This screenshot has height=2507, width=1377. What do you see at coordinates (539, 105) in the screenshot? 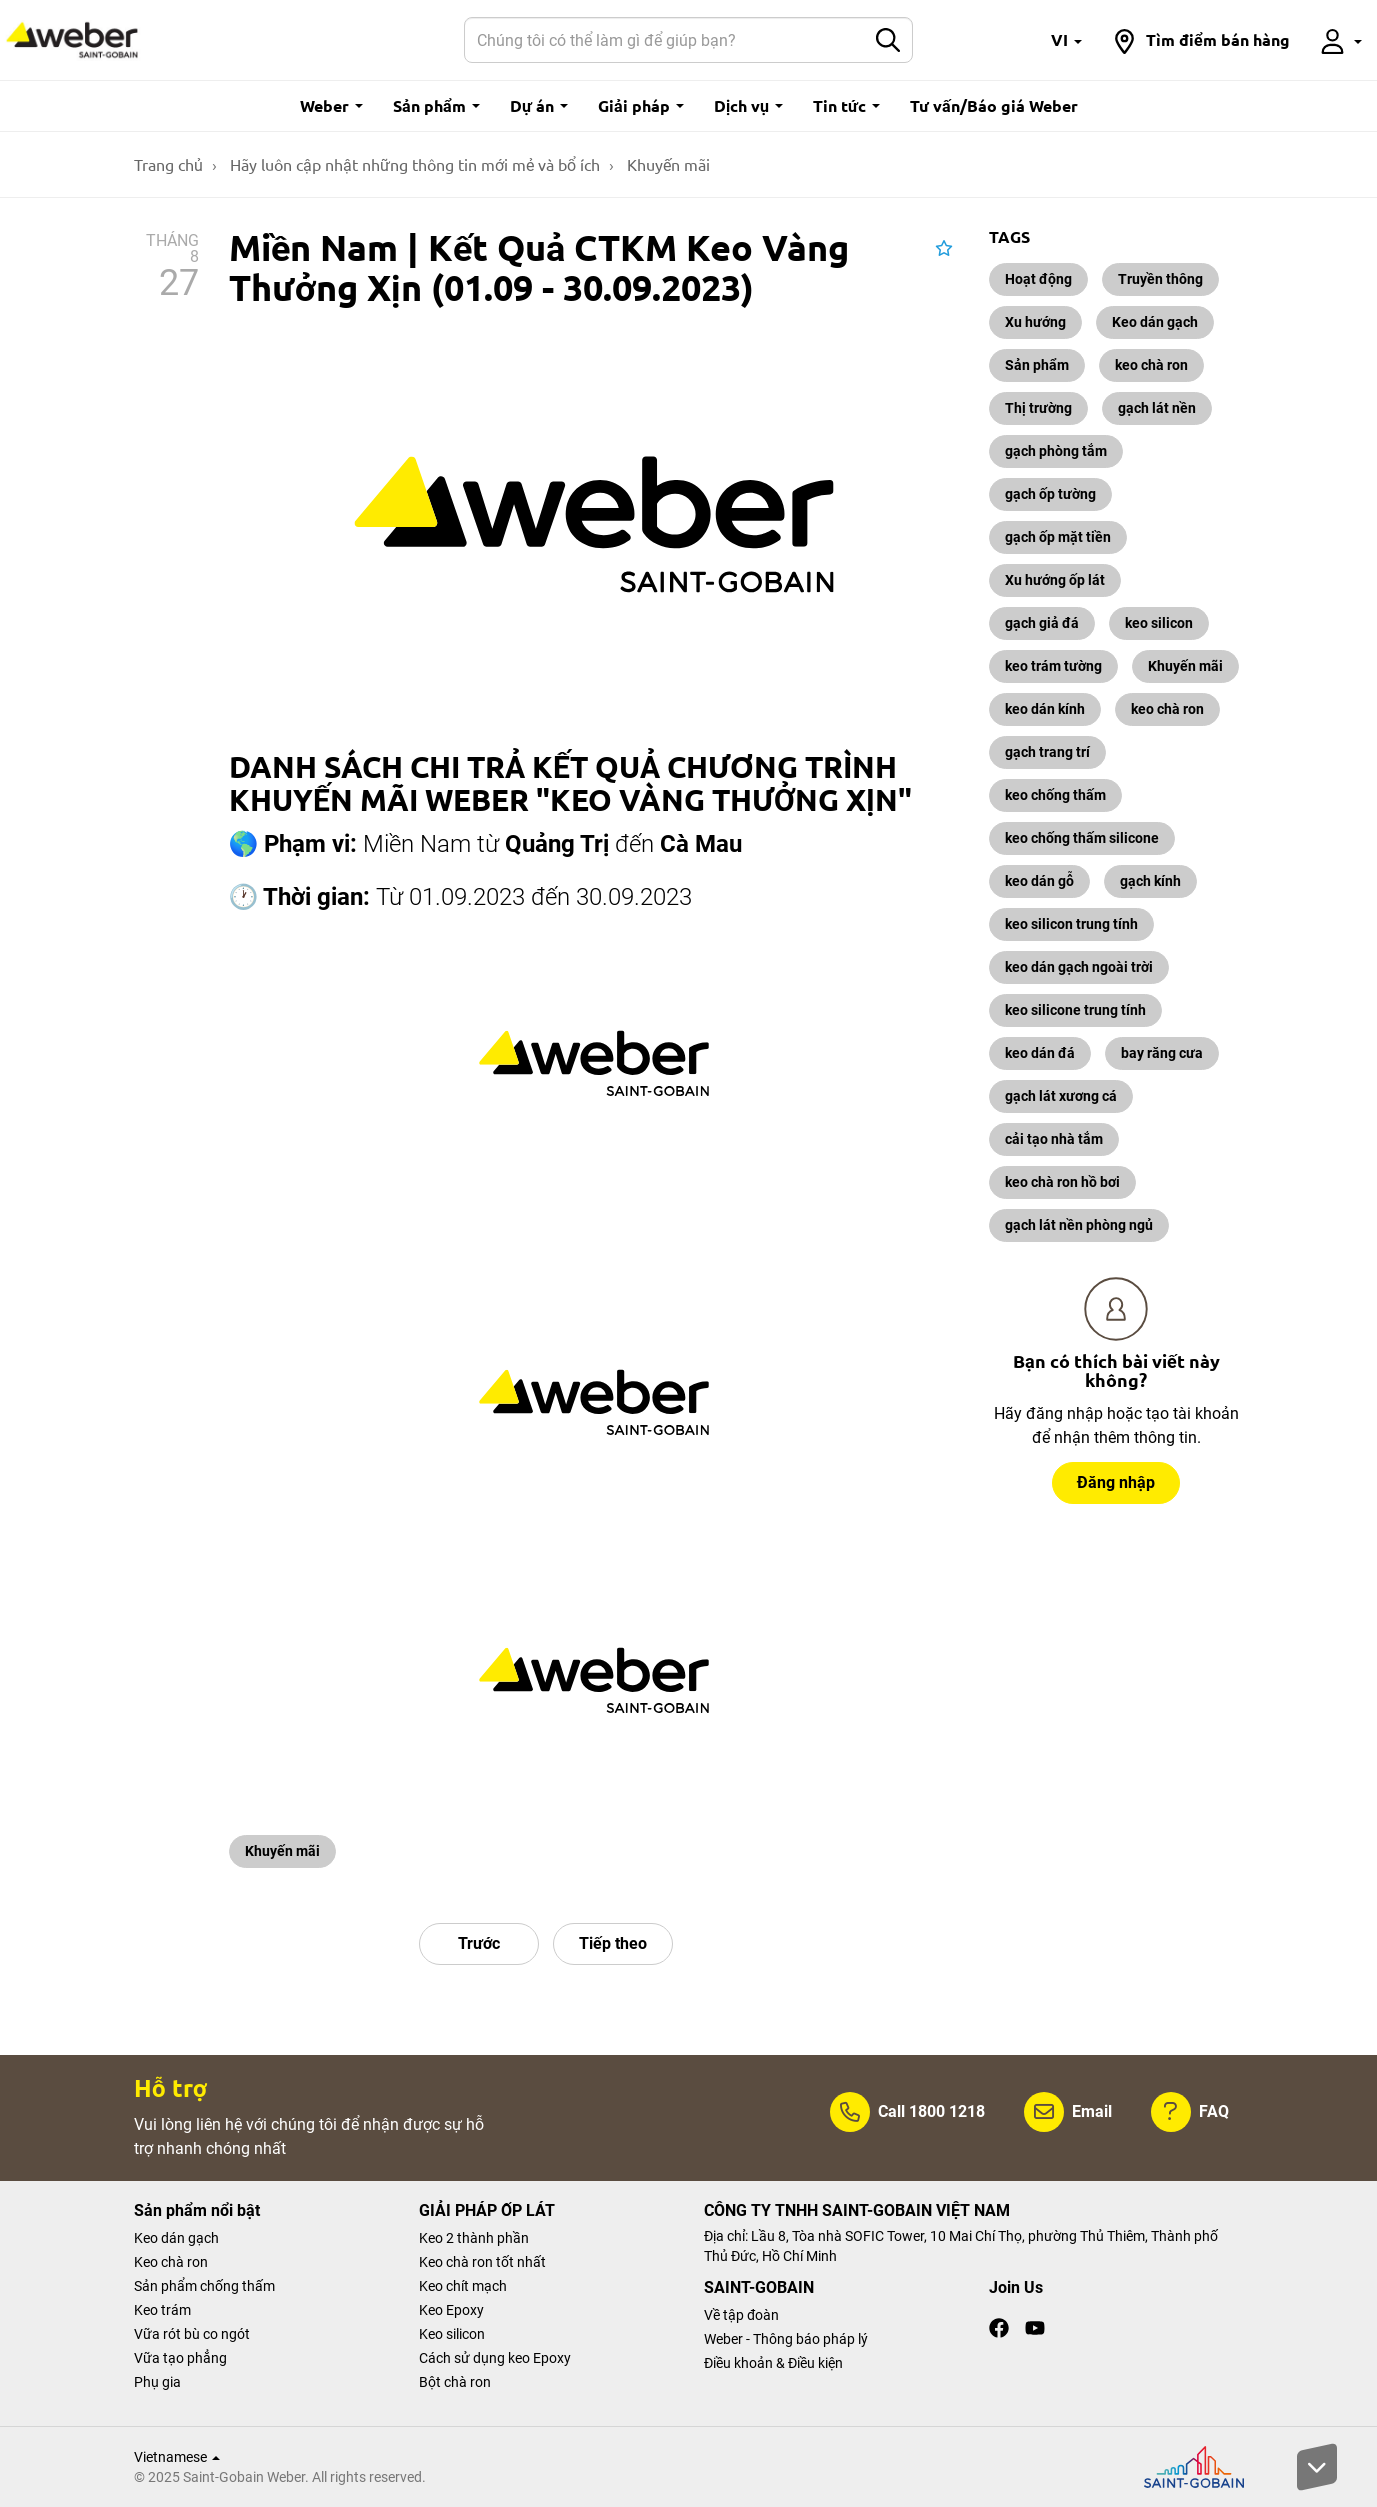
I see `Dự án [button]` at bounding box center [539, 105].